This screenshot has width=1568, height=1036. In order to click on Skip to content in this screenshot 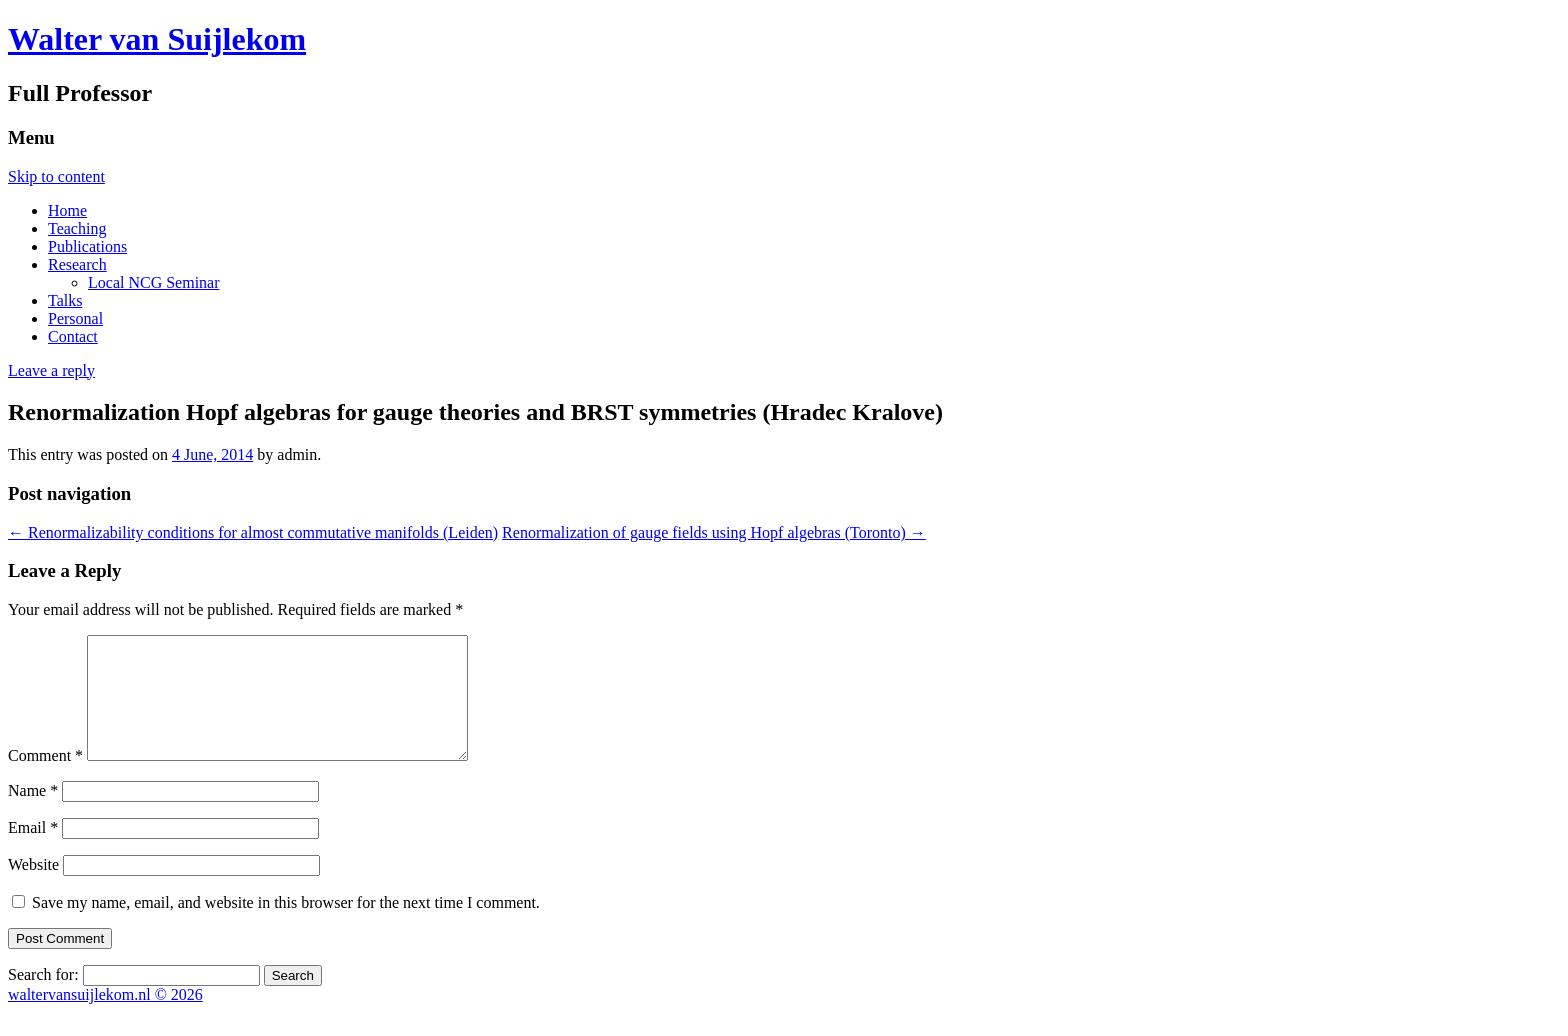, I will do `click(56, 176)`.